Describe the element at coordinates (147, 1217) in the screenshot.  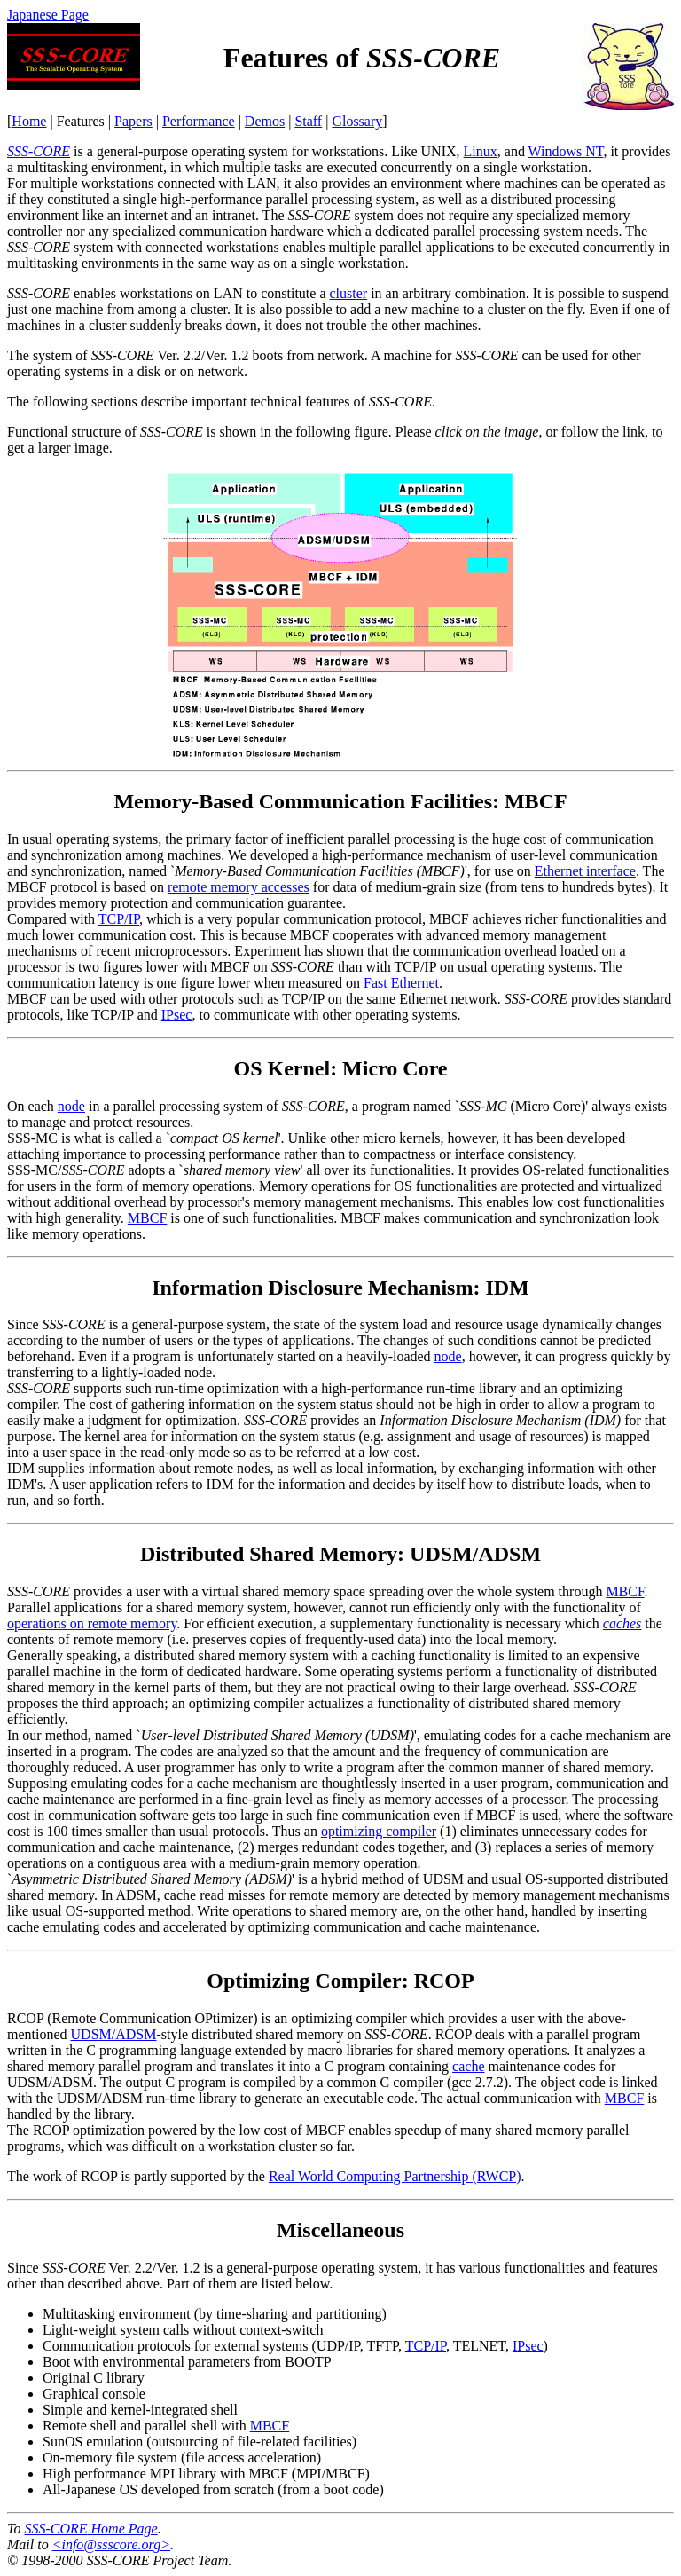
I see `MBCF` at that location.